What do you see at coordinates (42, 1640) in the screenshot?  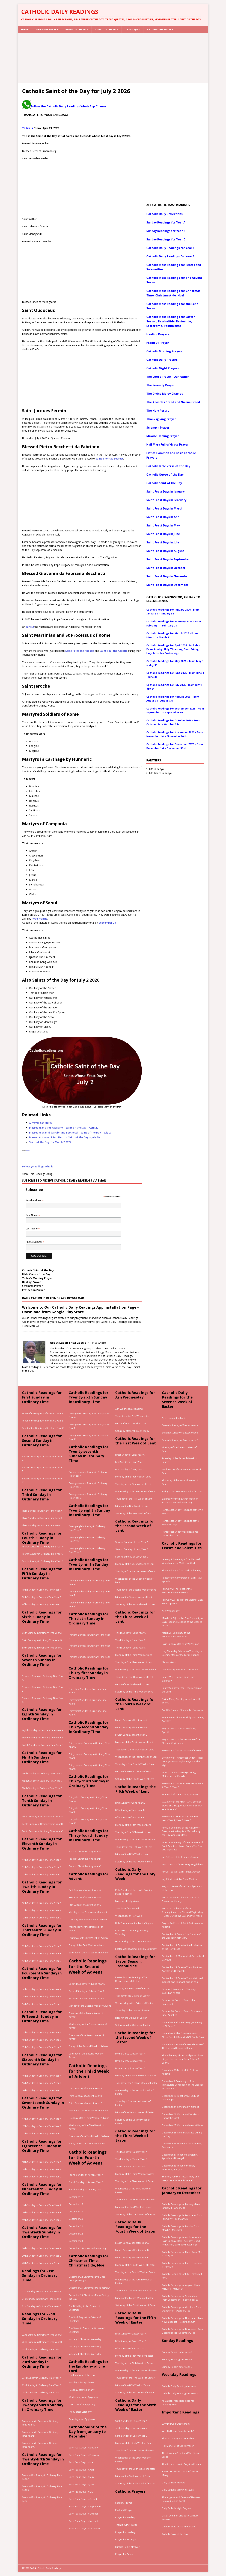 I see `Sixth Sunday in Ordinary Time Year B` at bounding box center [42, 1640].